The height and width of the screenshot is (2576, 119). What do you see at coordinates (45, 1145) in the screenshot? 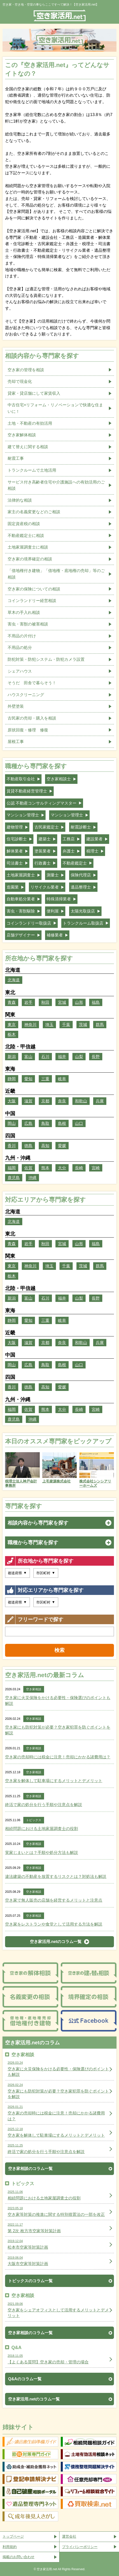
I see `高知` at bounding box center [45, 1145].